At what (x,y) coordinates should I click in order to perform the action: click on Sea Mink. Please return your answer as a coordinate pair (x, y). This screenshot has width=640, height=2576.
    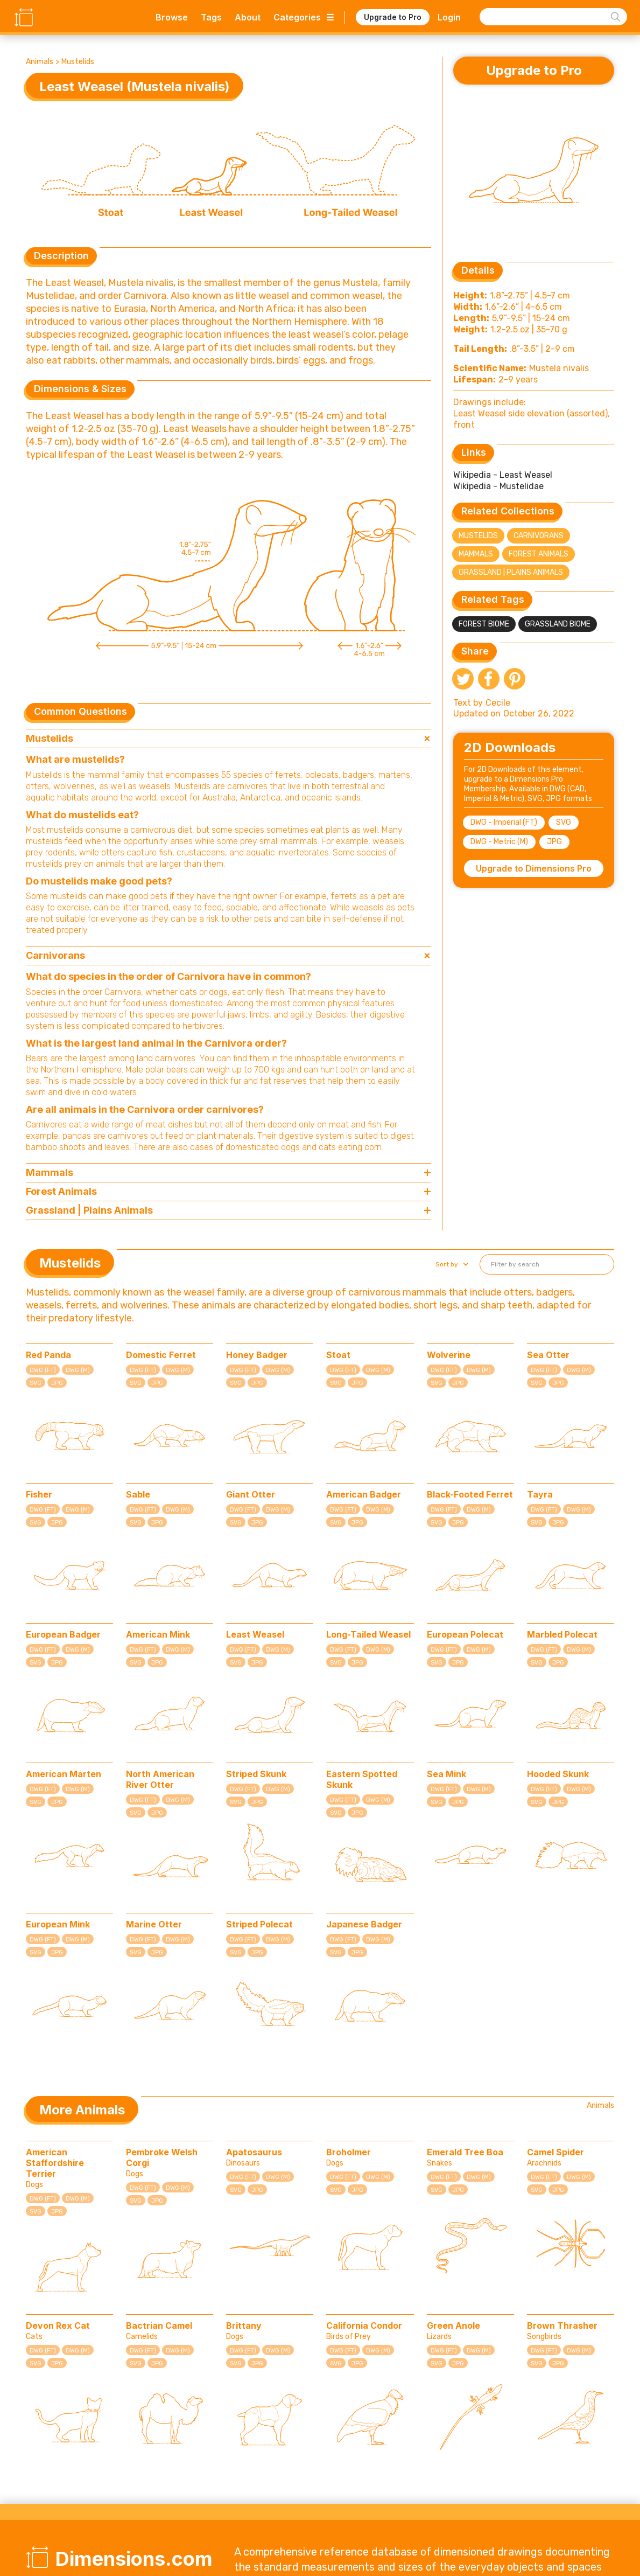
    Looking at the image, I should click on (446, 1774).